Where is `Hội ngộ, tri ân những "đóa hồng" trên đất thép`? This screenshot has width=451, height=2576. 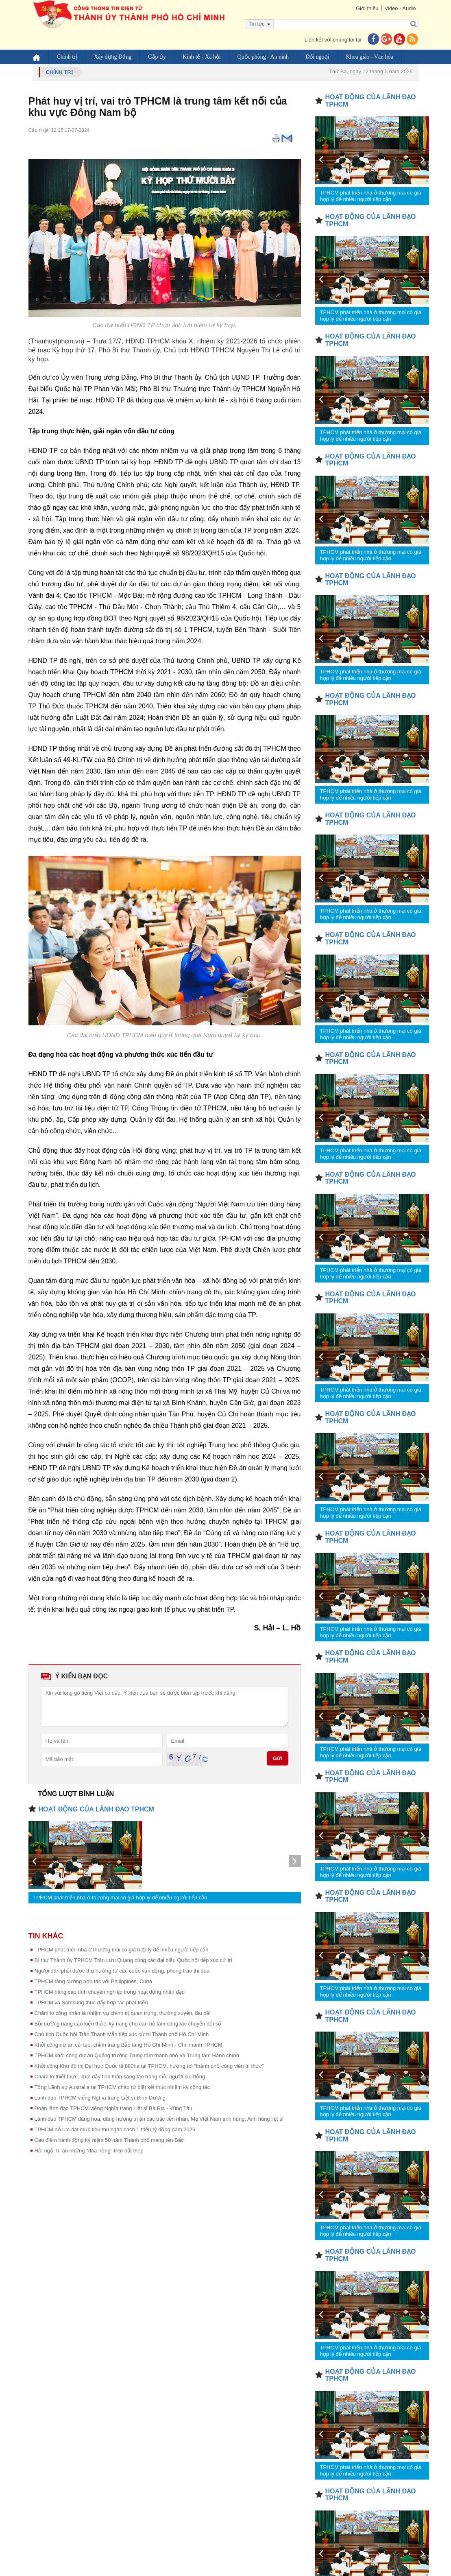
Hội ngộ, tri ân những "đóa hồng" trên đất thép is located at coordinates (89, 2151).